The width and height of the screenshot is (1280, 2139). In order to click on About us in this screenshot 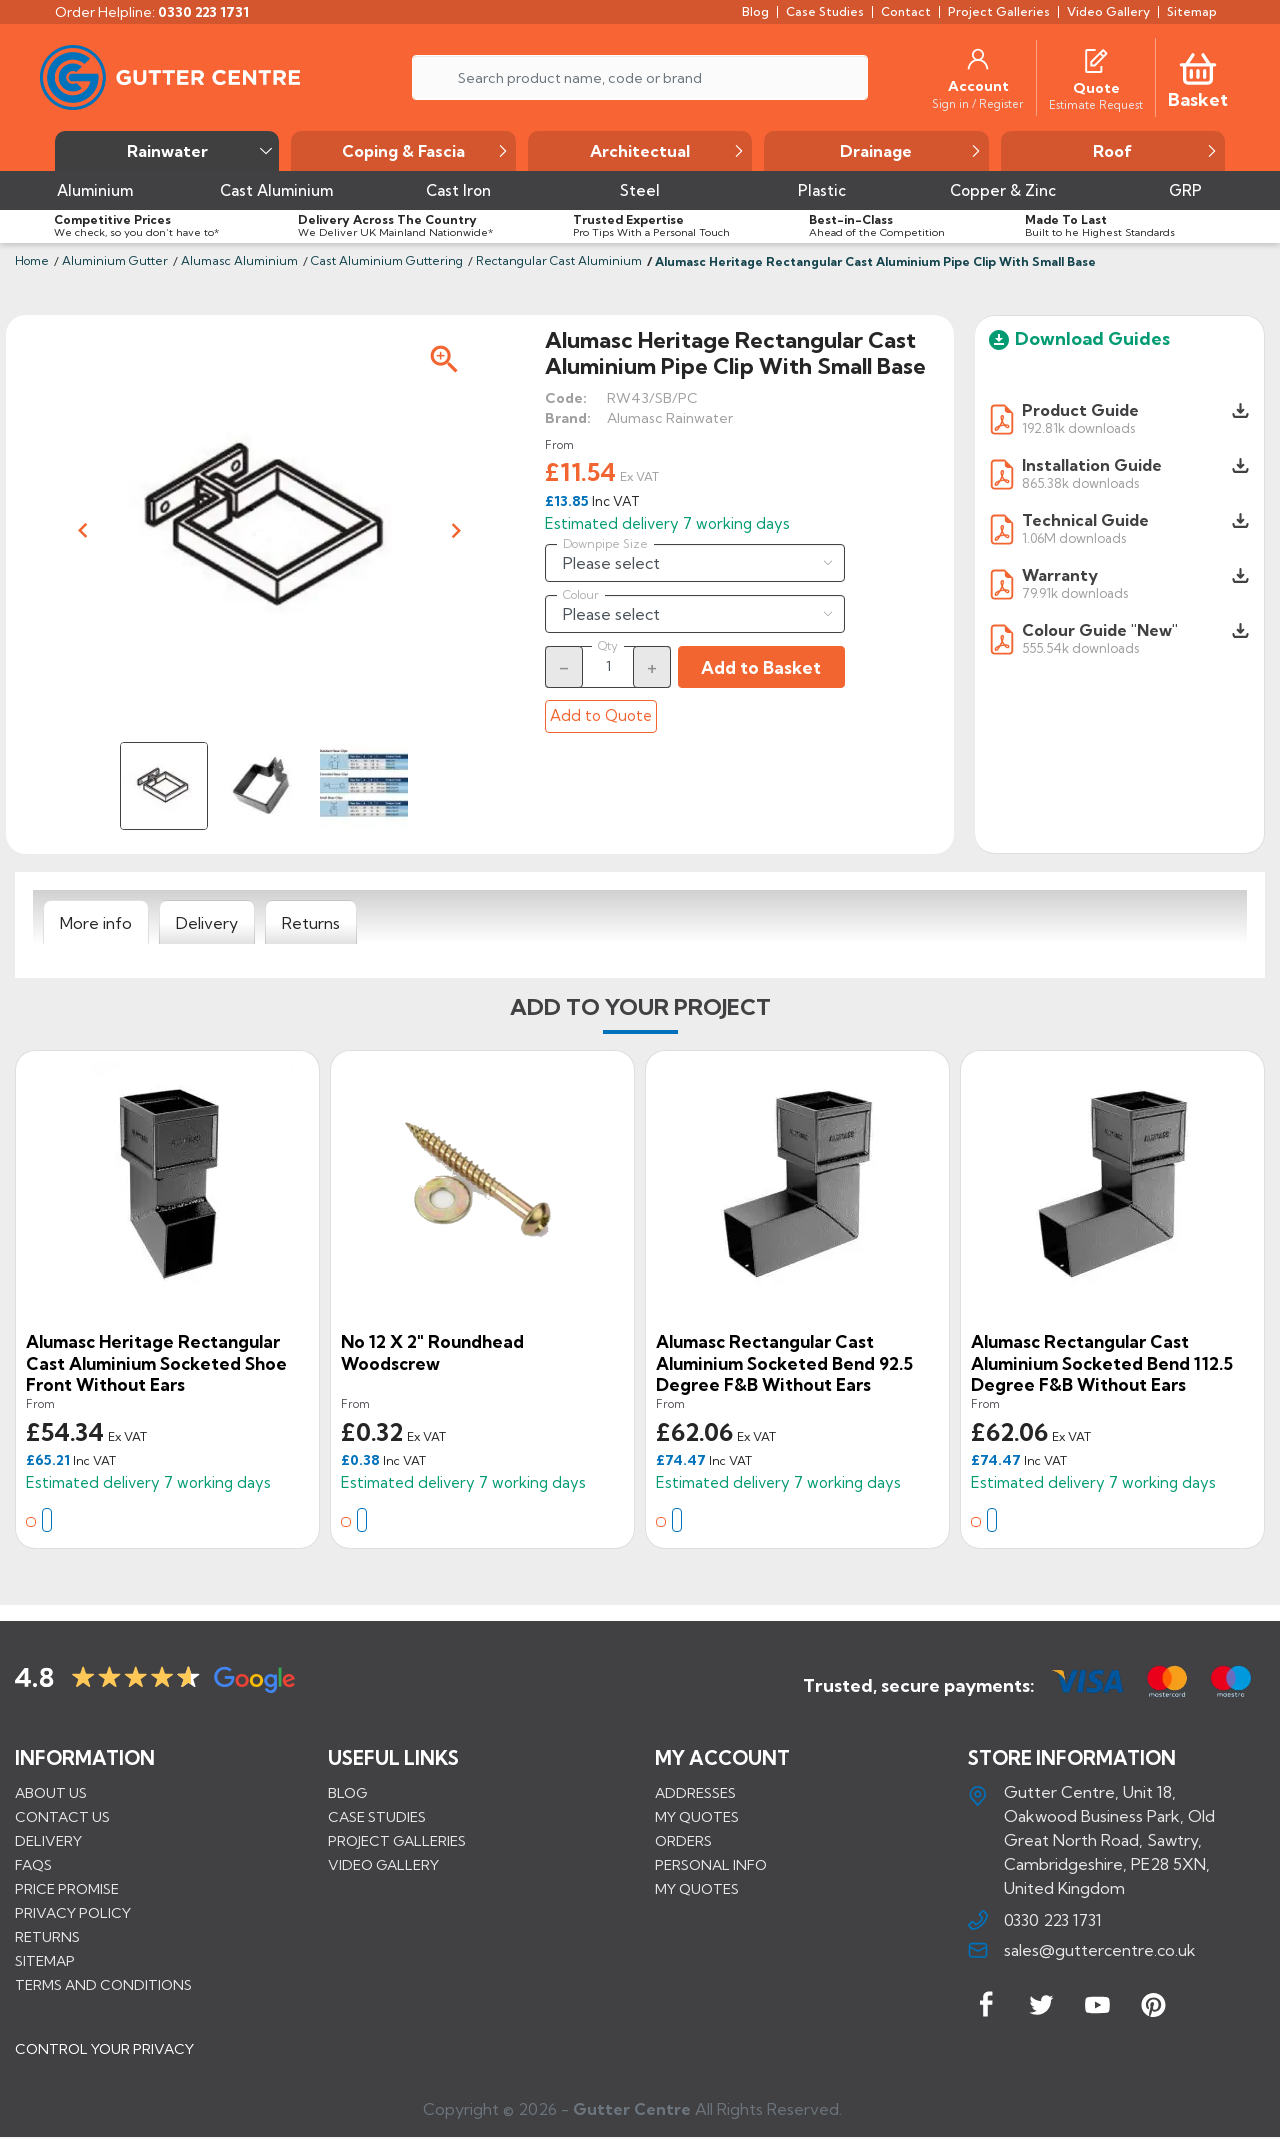, I will do `click(51, 1793)`.